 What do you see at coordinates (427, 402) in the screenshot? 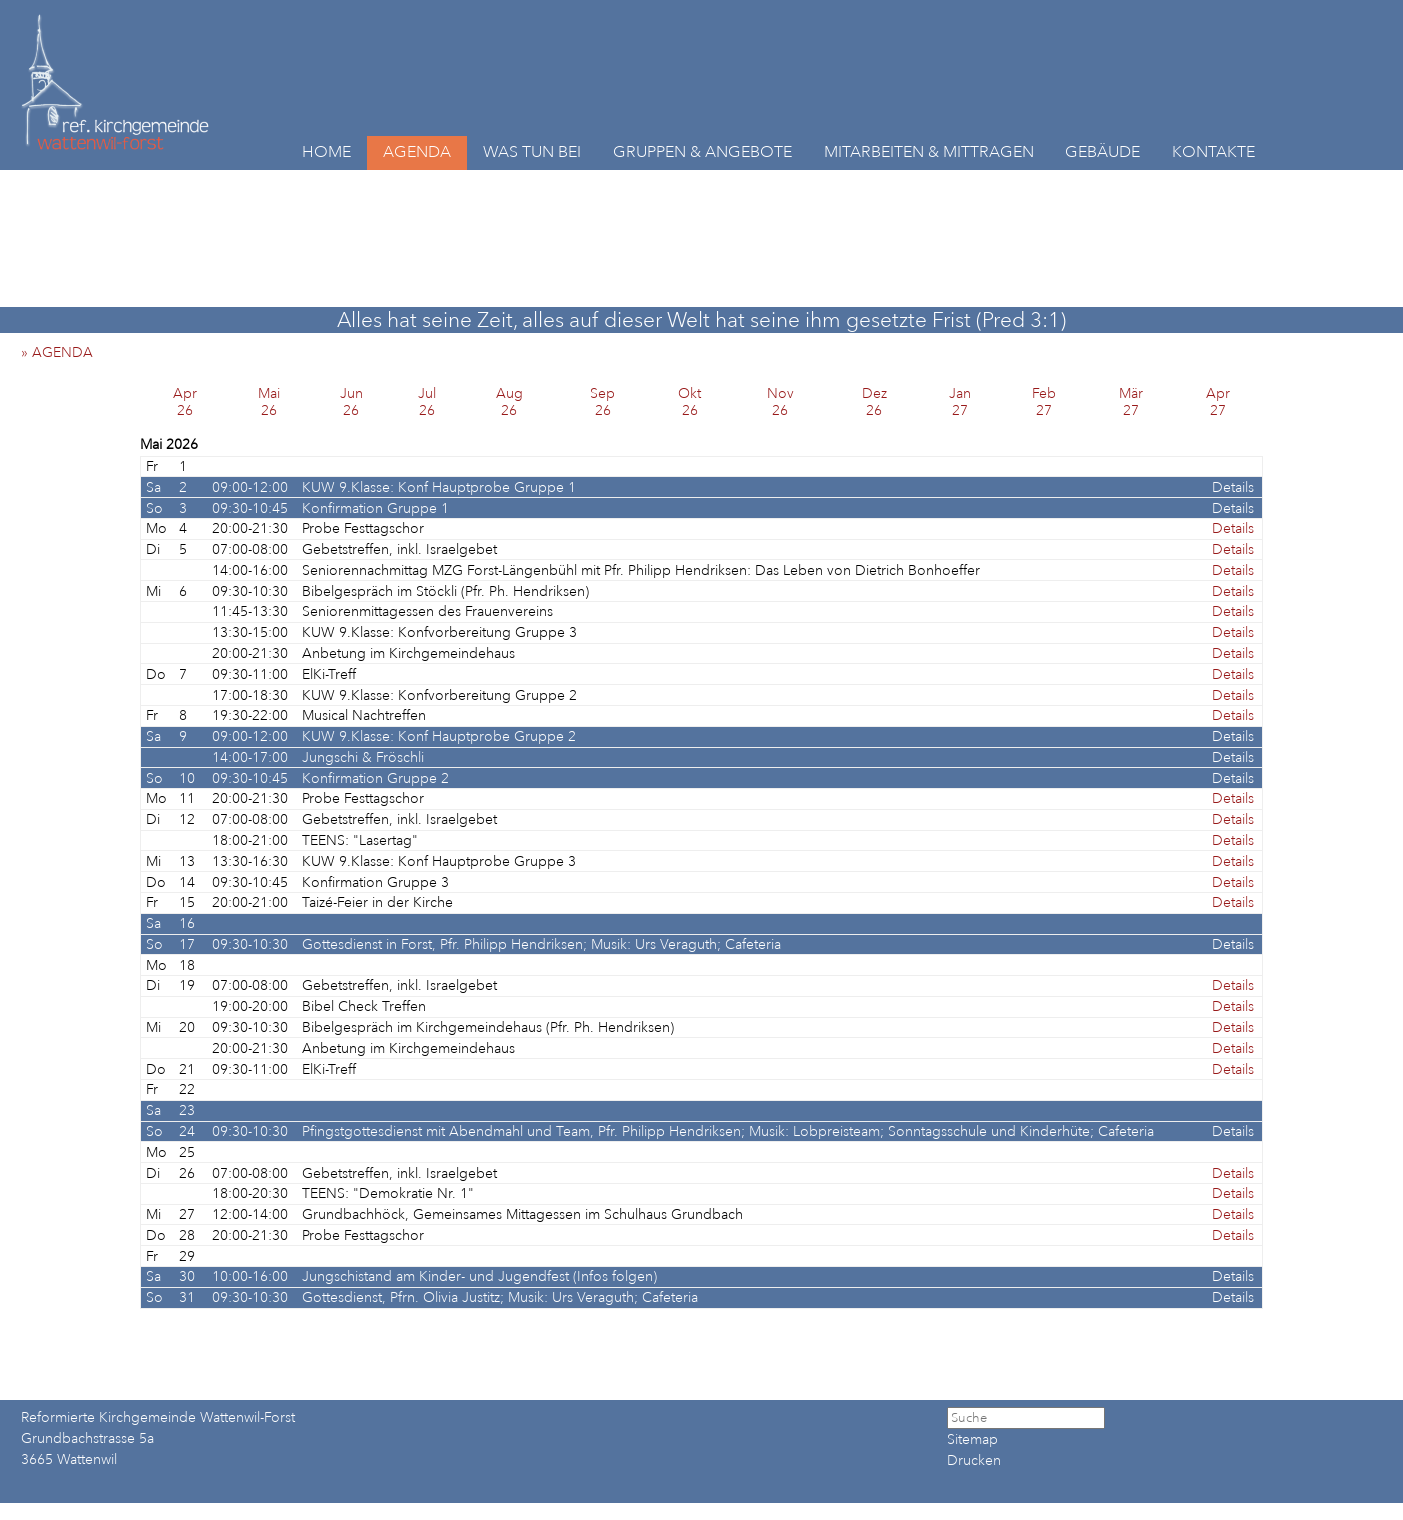
I see `Jul26` at bounding box center [427, 402].